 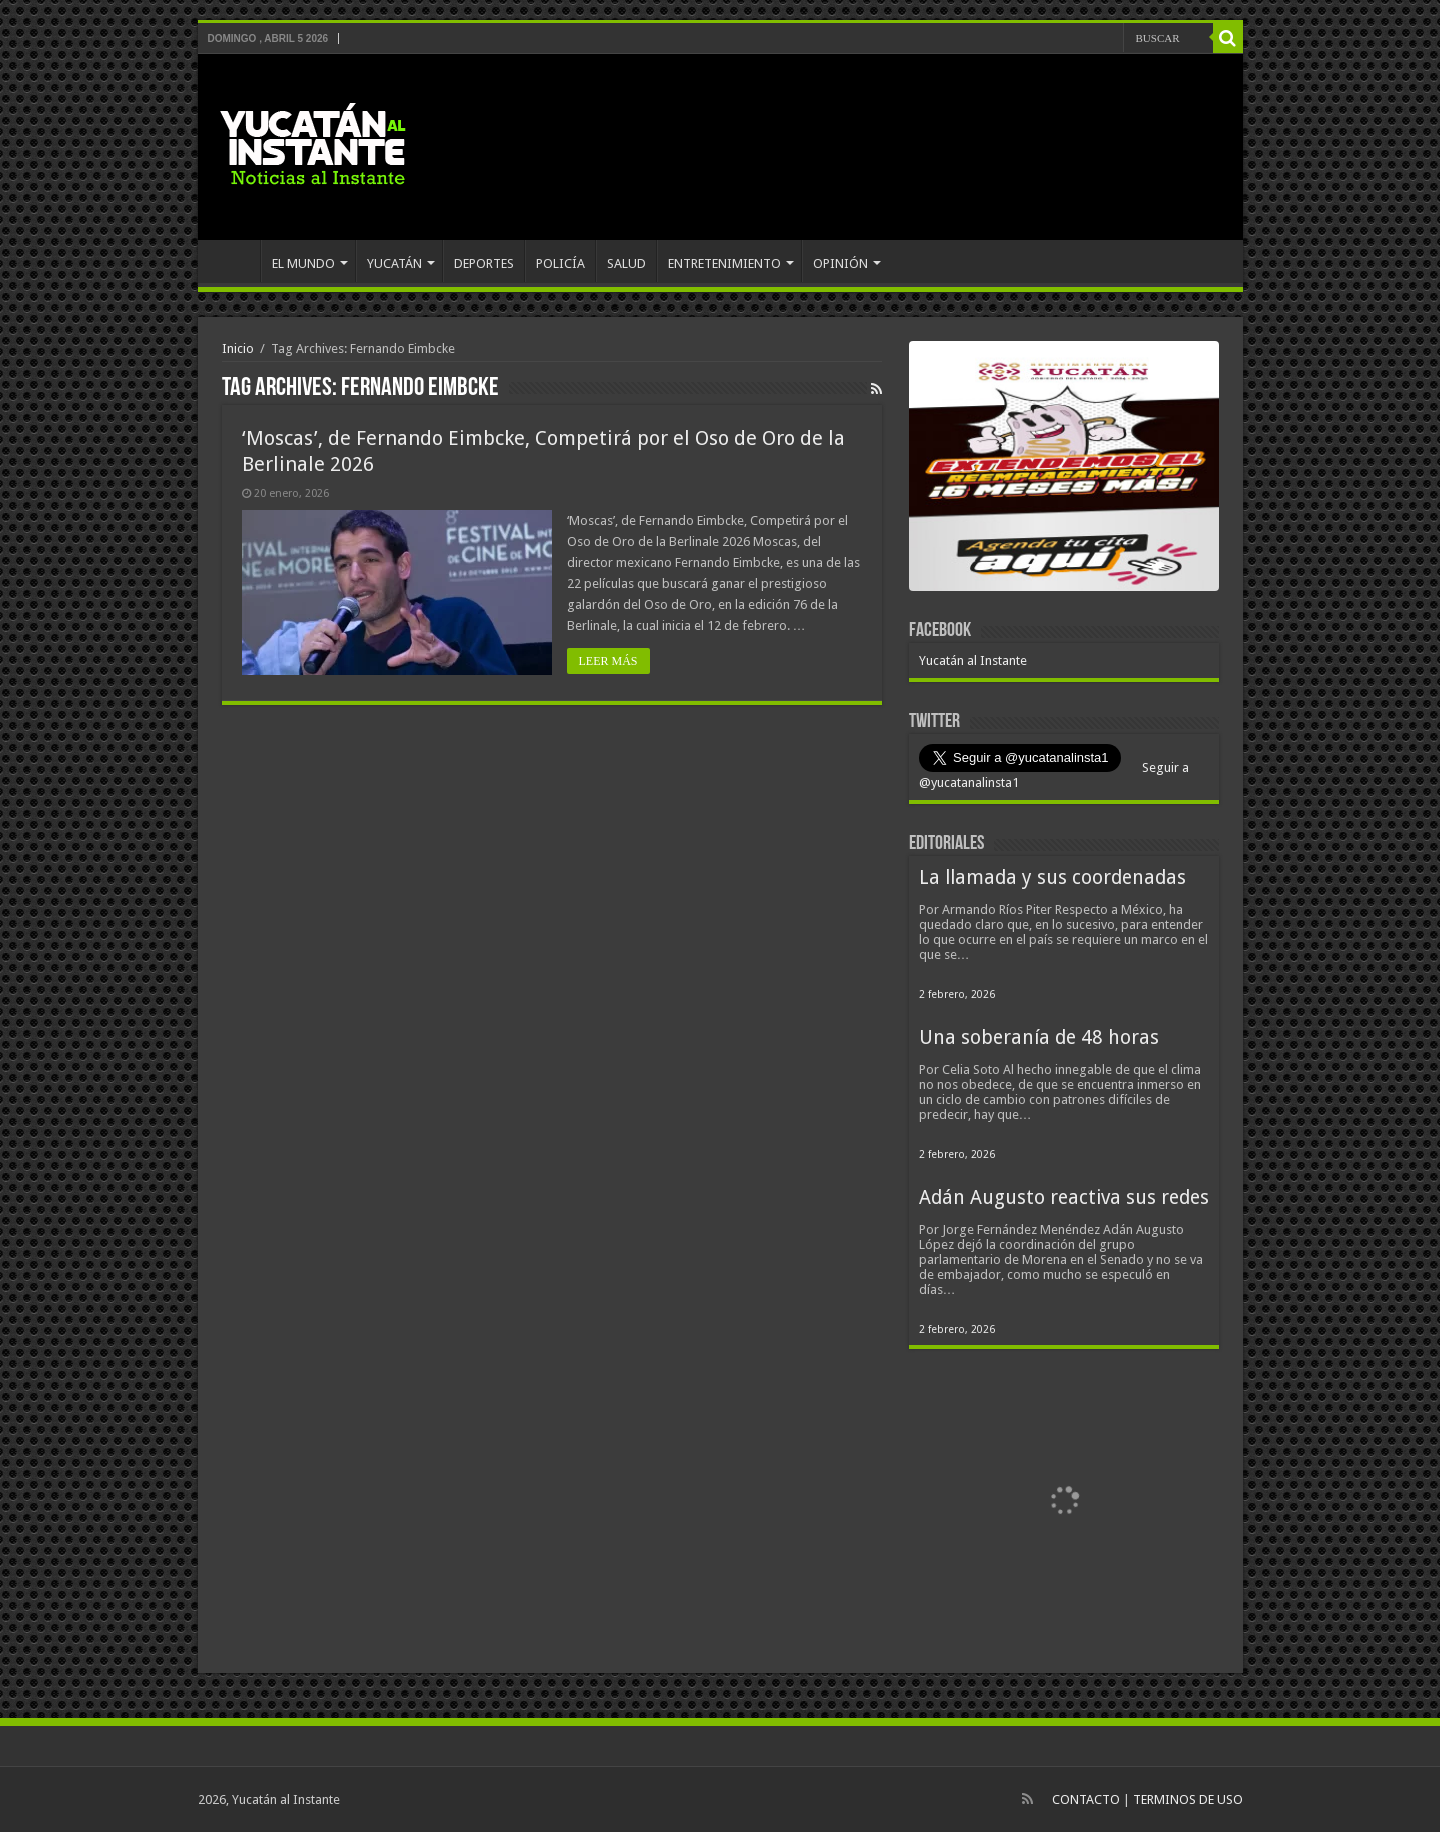 What do you see at coordinates (234, 261) in the screenshot?
I see `INICIO` at bounding box center [234, 261].